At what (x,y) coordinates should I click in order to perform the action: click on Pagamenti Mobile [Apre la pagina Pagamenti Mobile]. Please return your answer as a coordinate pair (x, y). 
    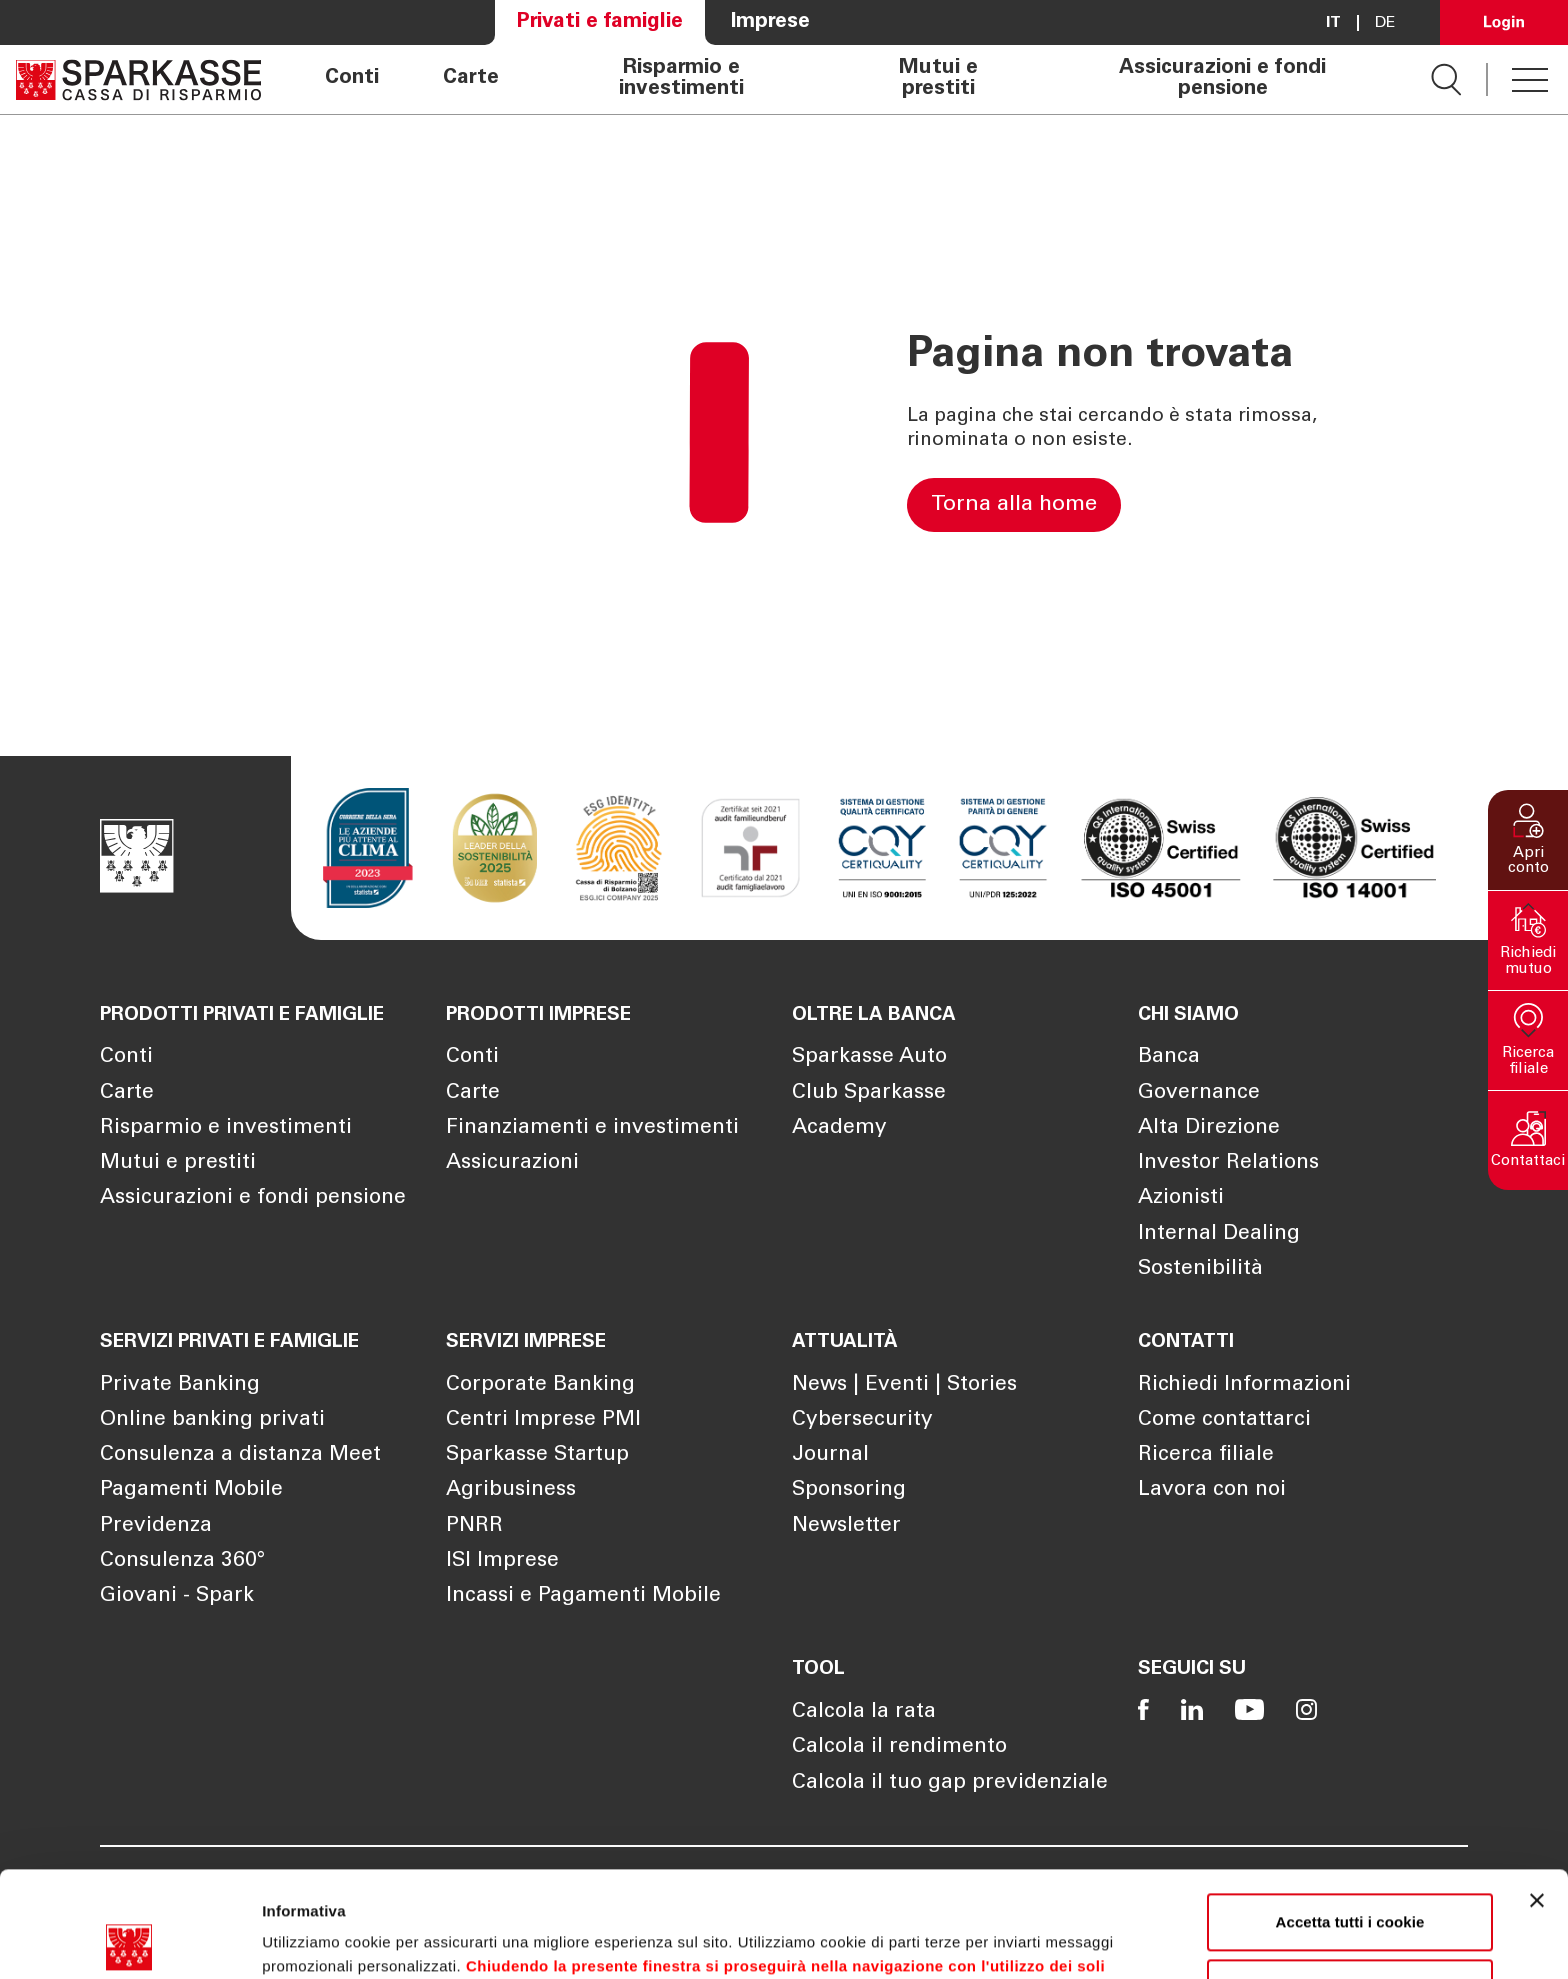
    Looking at the image, I should click on (191, 1490).